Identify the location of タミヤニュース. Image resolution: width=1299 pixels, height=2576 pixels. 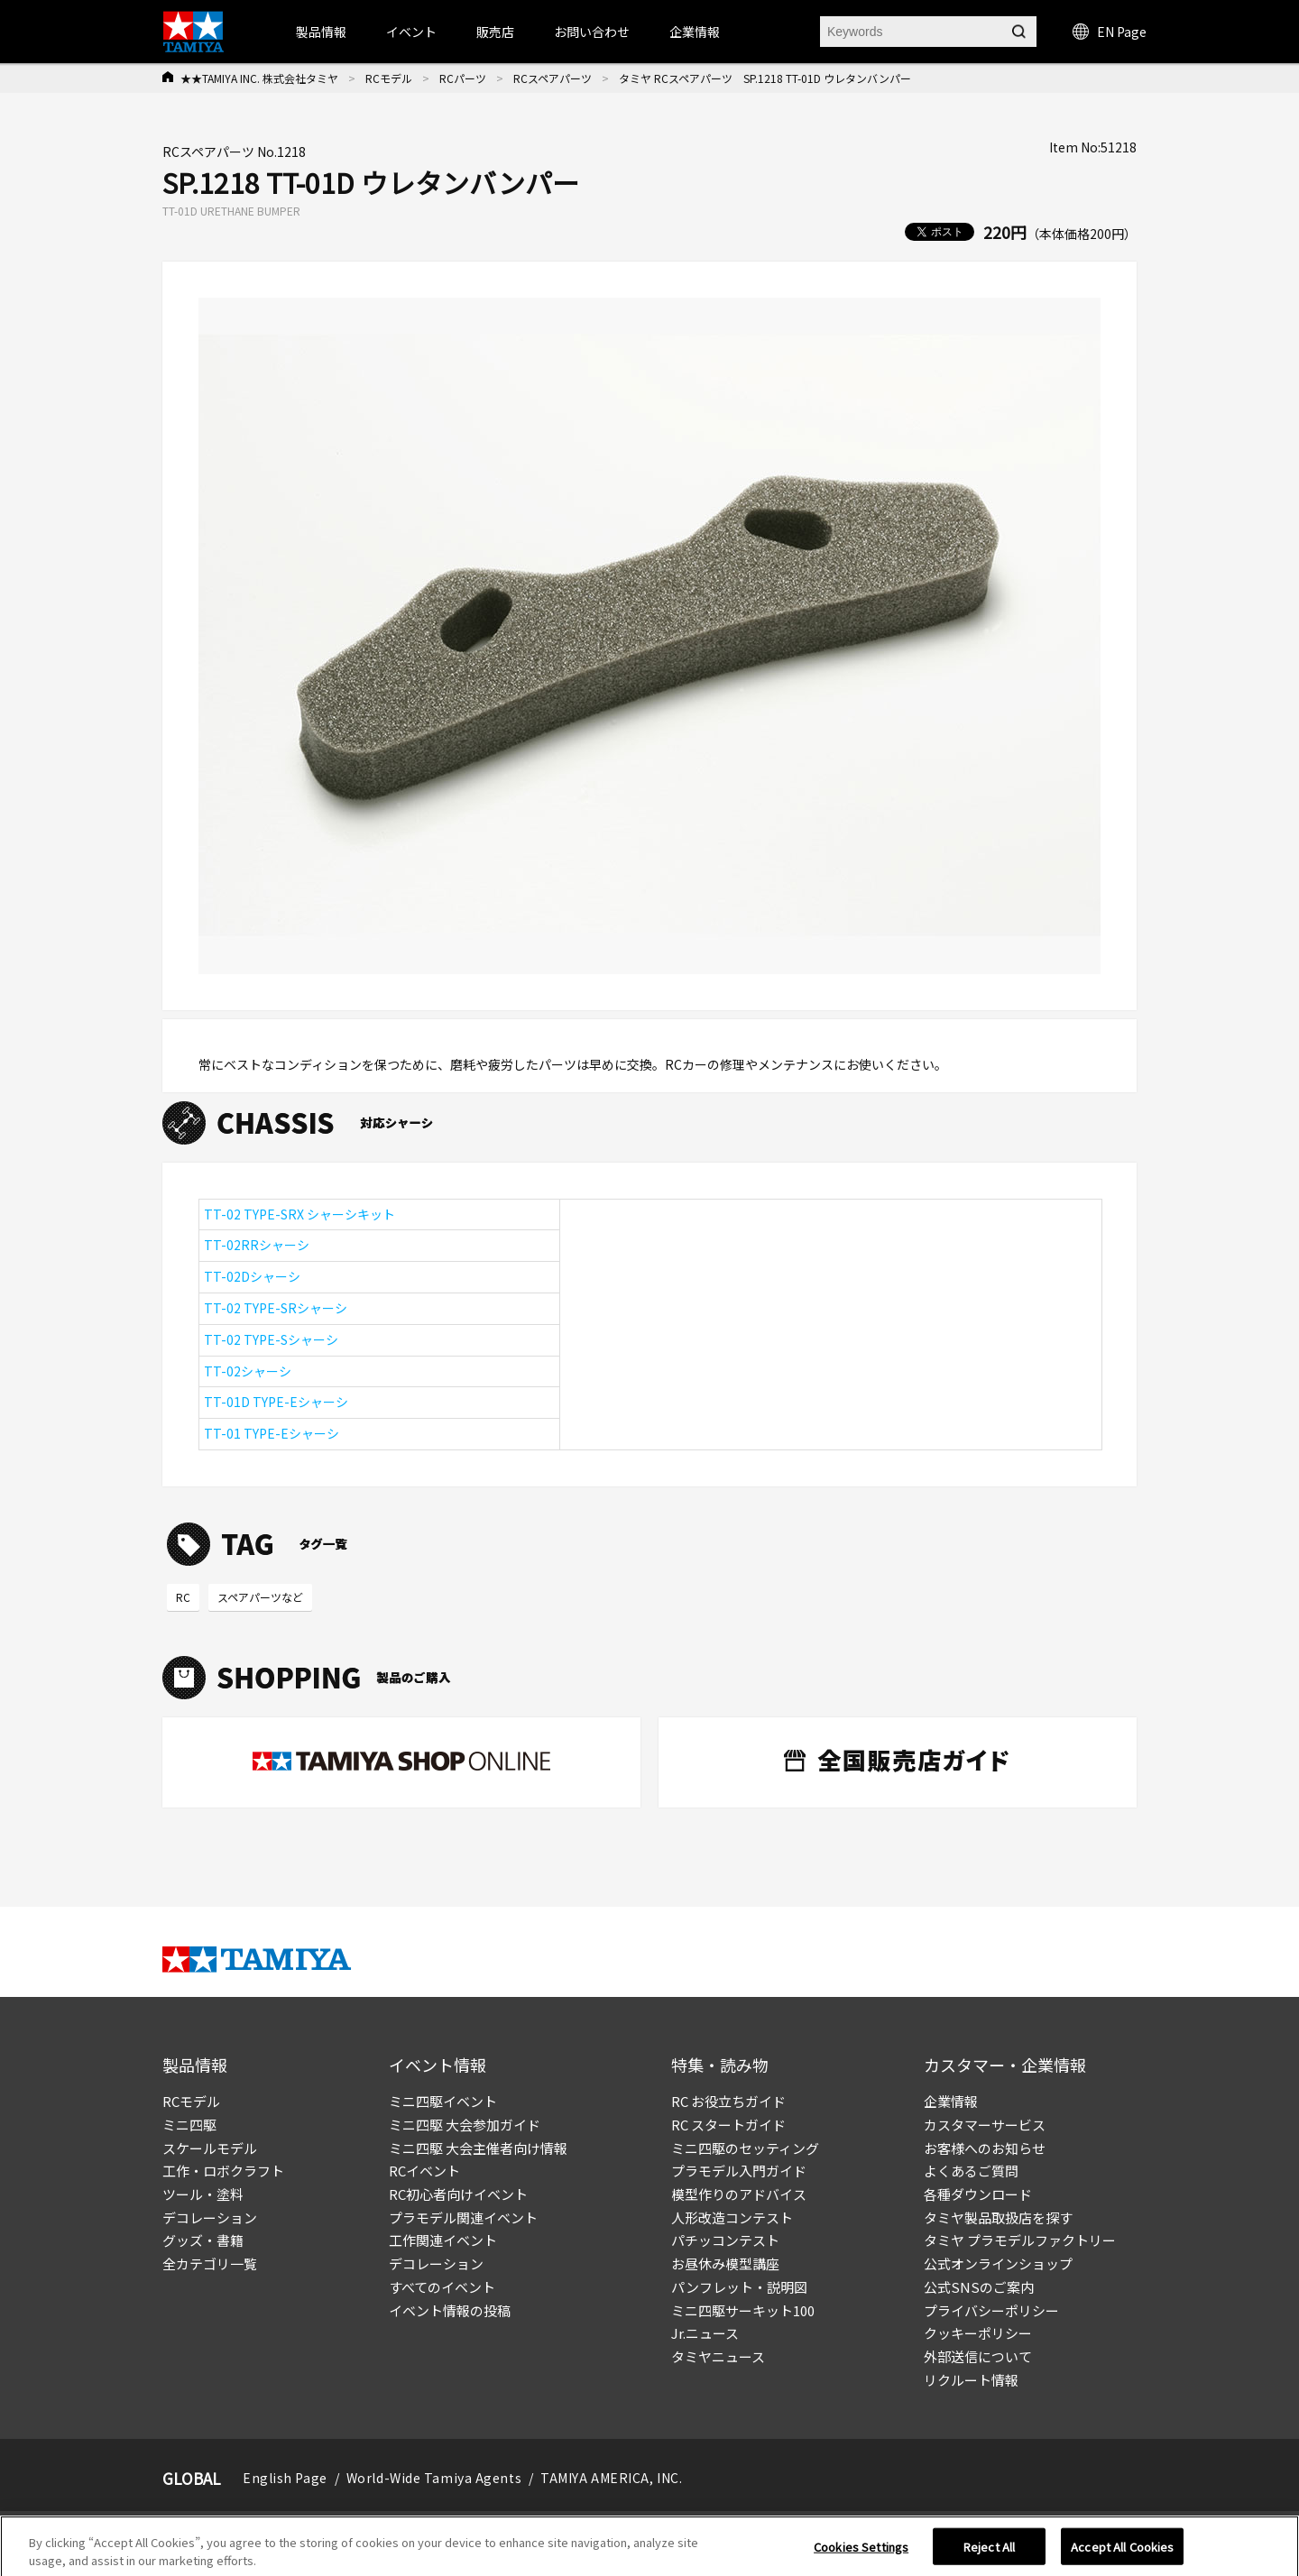
(718, 2356).